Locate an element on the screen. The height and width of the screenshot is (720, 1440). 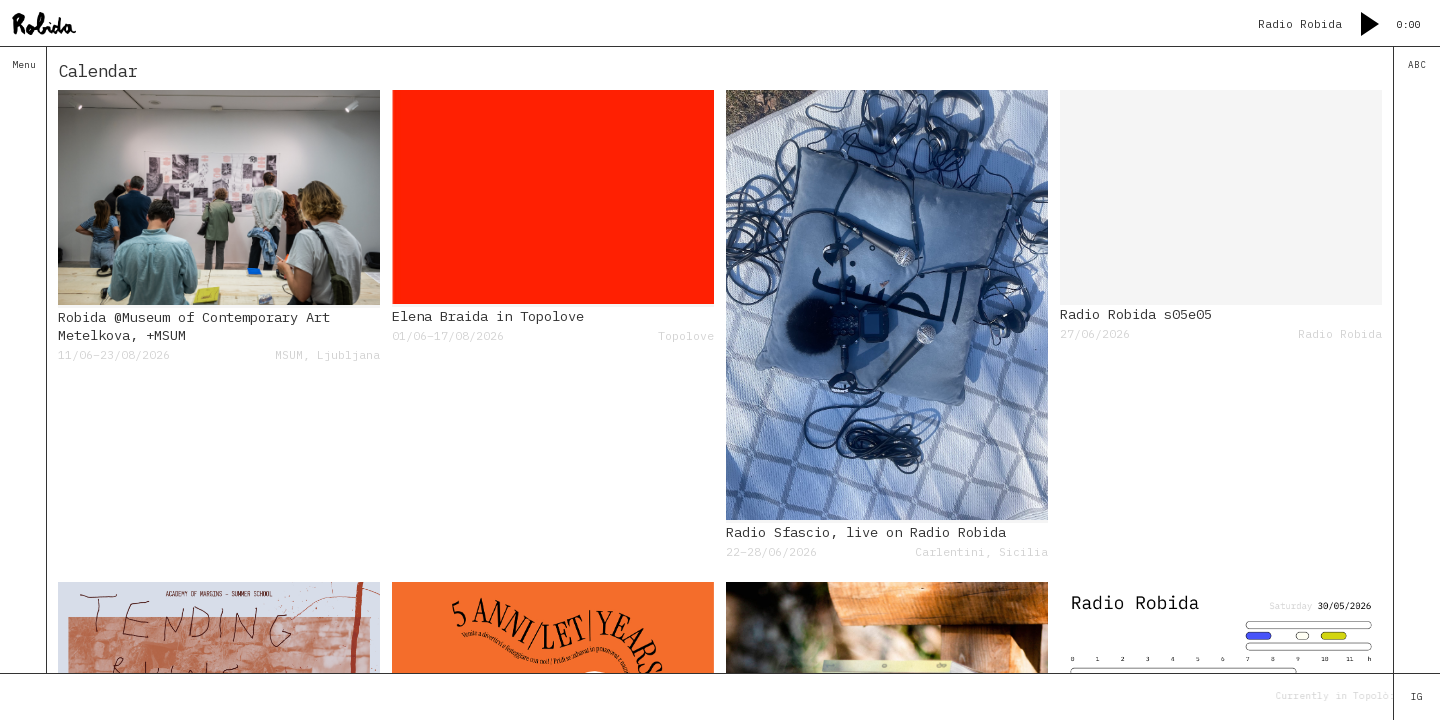
ABC is located at coordinates (1417, 65).